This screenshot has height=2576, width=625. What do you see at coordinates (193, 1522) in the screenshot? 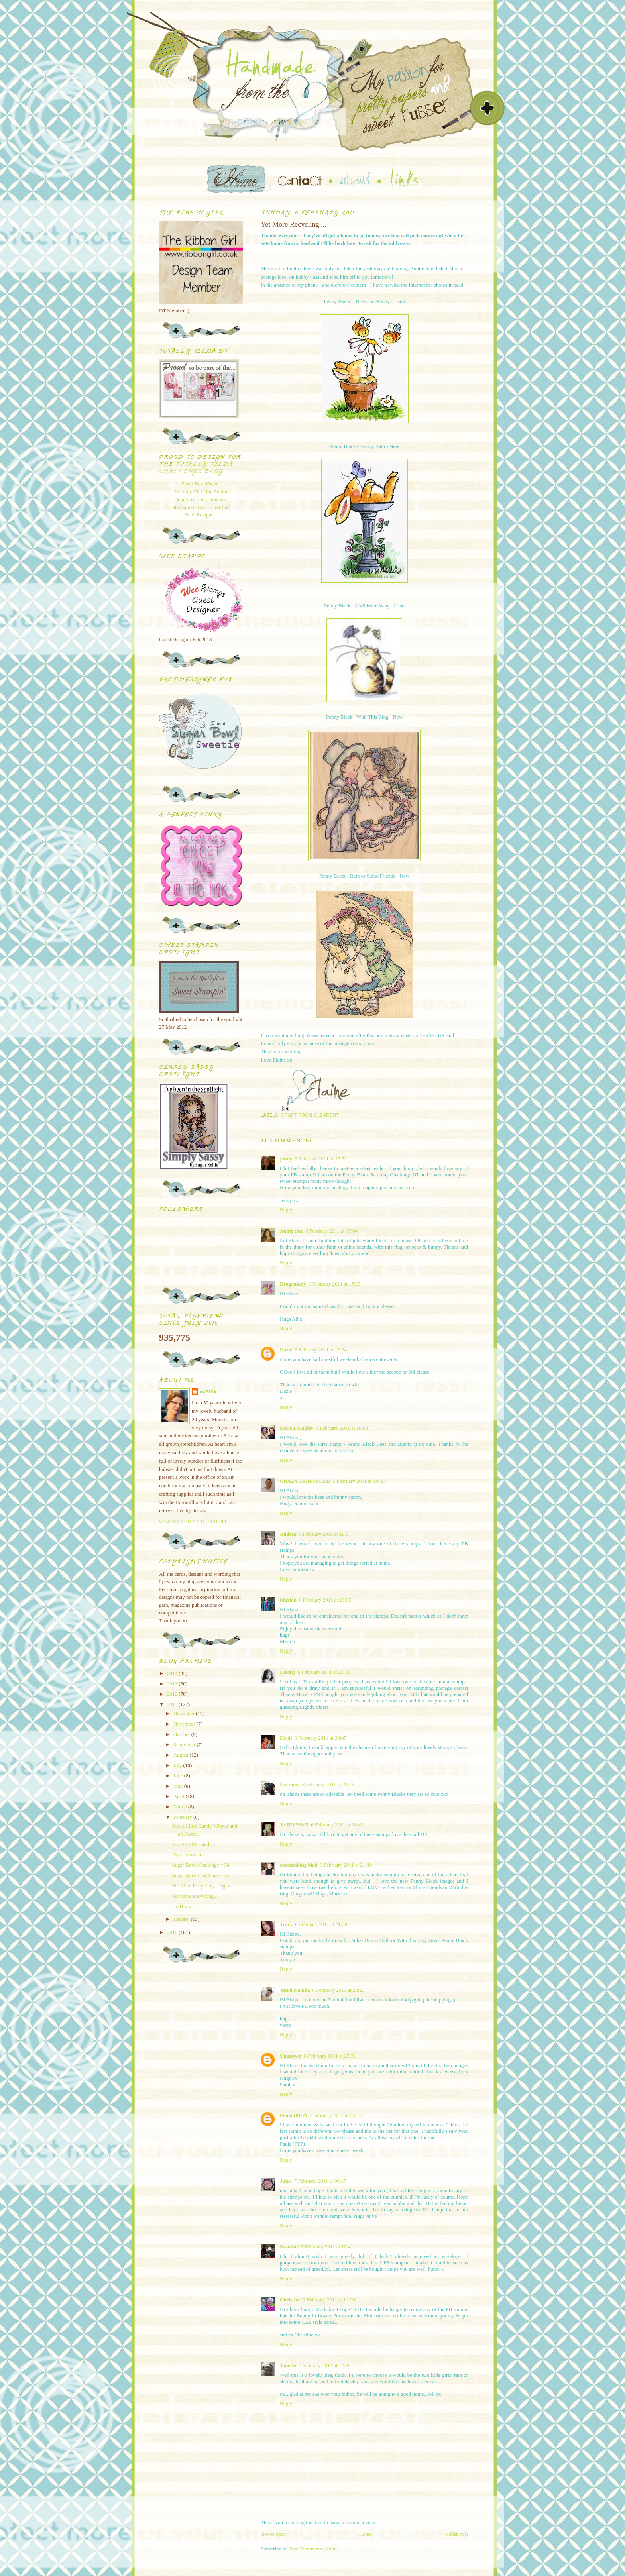
I see `View my complete profile` at bounding box center [193, 1522].